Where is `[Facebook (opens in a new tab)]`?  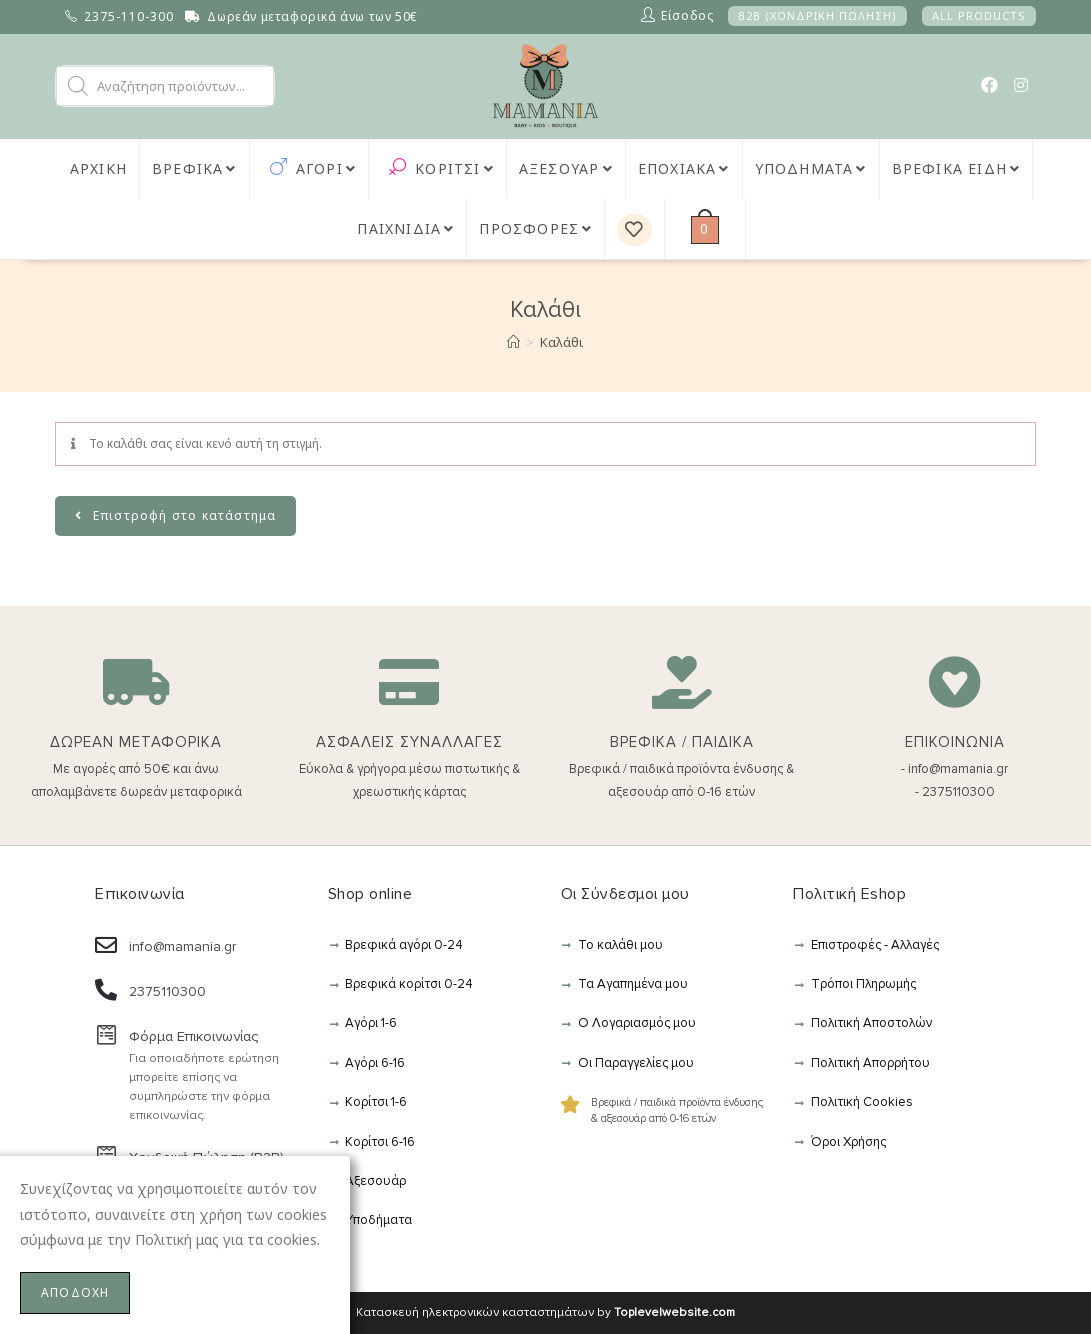
[Facebook (opens in a new tab)] is located at coordinates (989, 84).